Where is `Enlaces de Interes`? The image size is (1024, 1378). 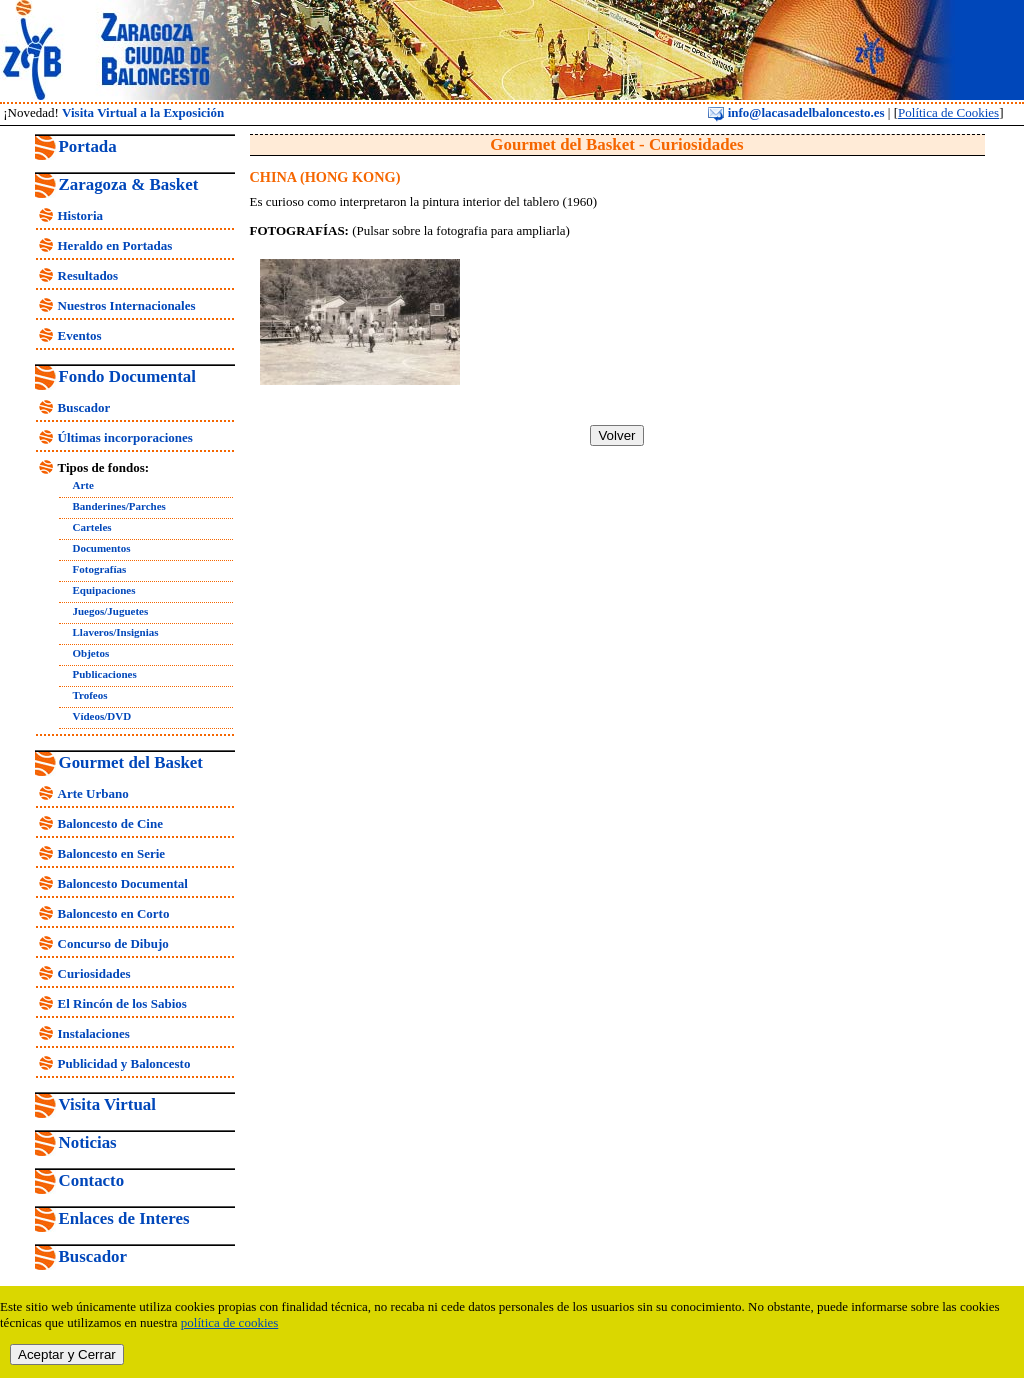 Enlaces de Interes is located at coordinates (124, 1218).